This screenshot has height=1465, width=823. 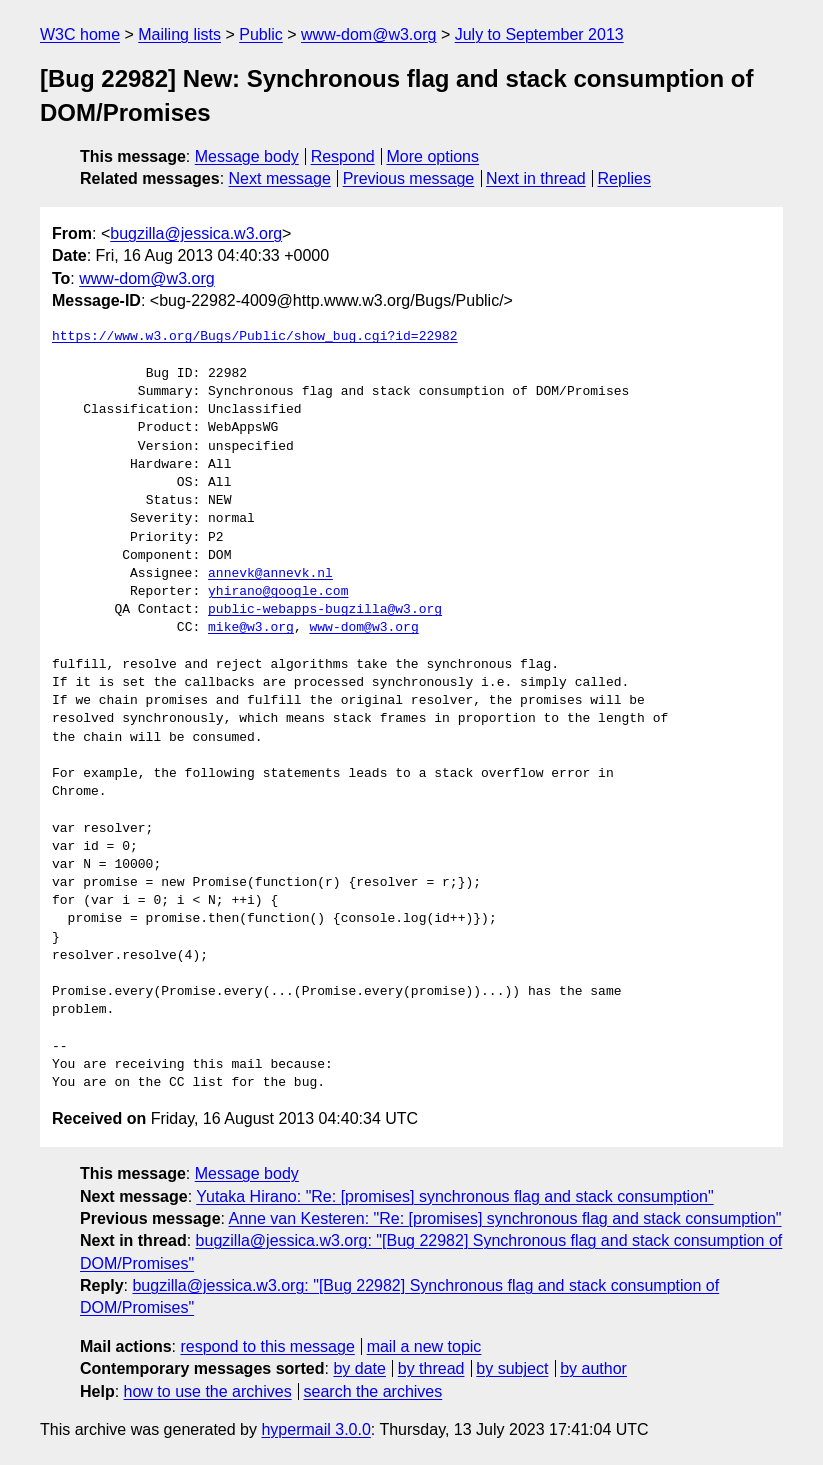 I want to click on https://www.w3.org/Bugs/Public/show_bug.cgi?id=22982, so click(x=255, y=337).